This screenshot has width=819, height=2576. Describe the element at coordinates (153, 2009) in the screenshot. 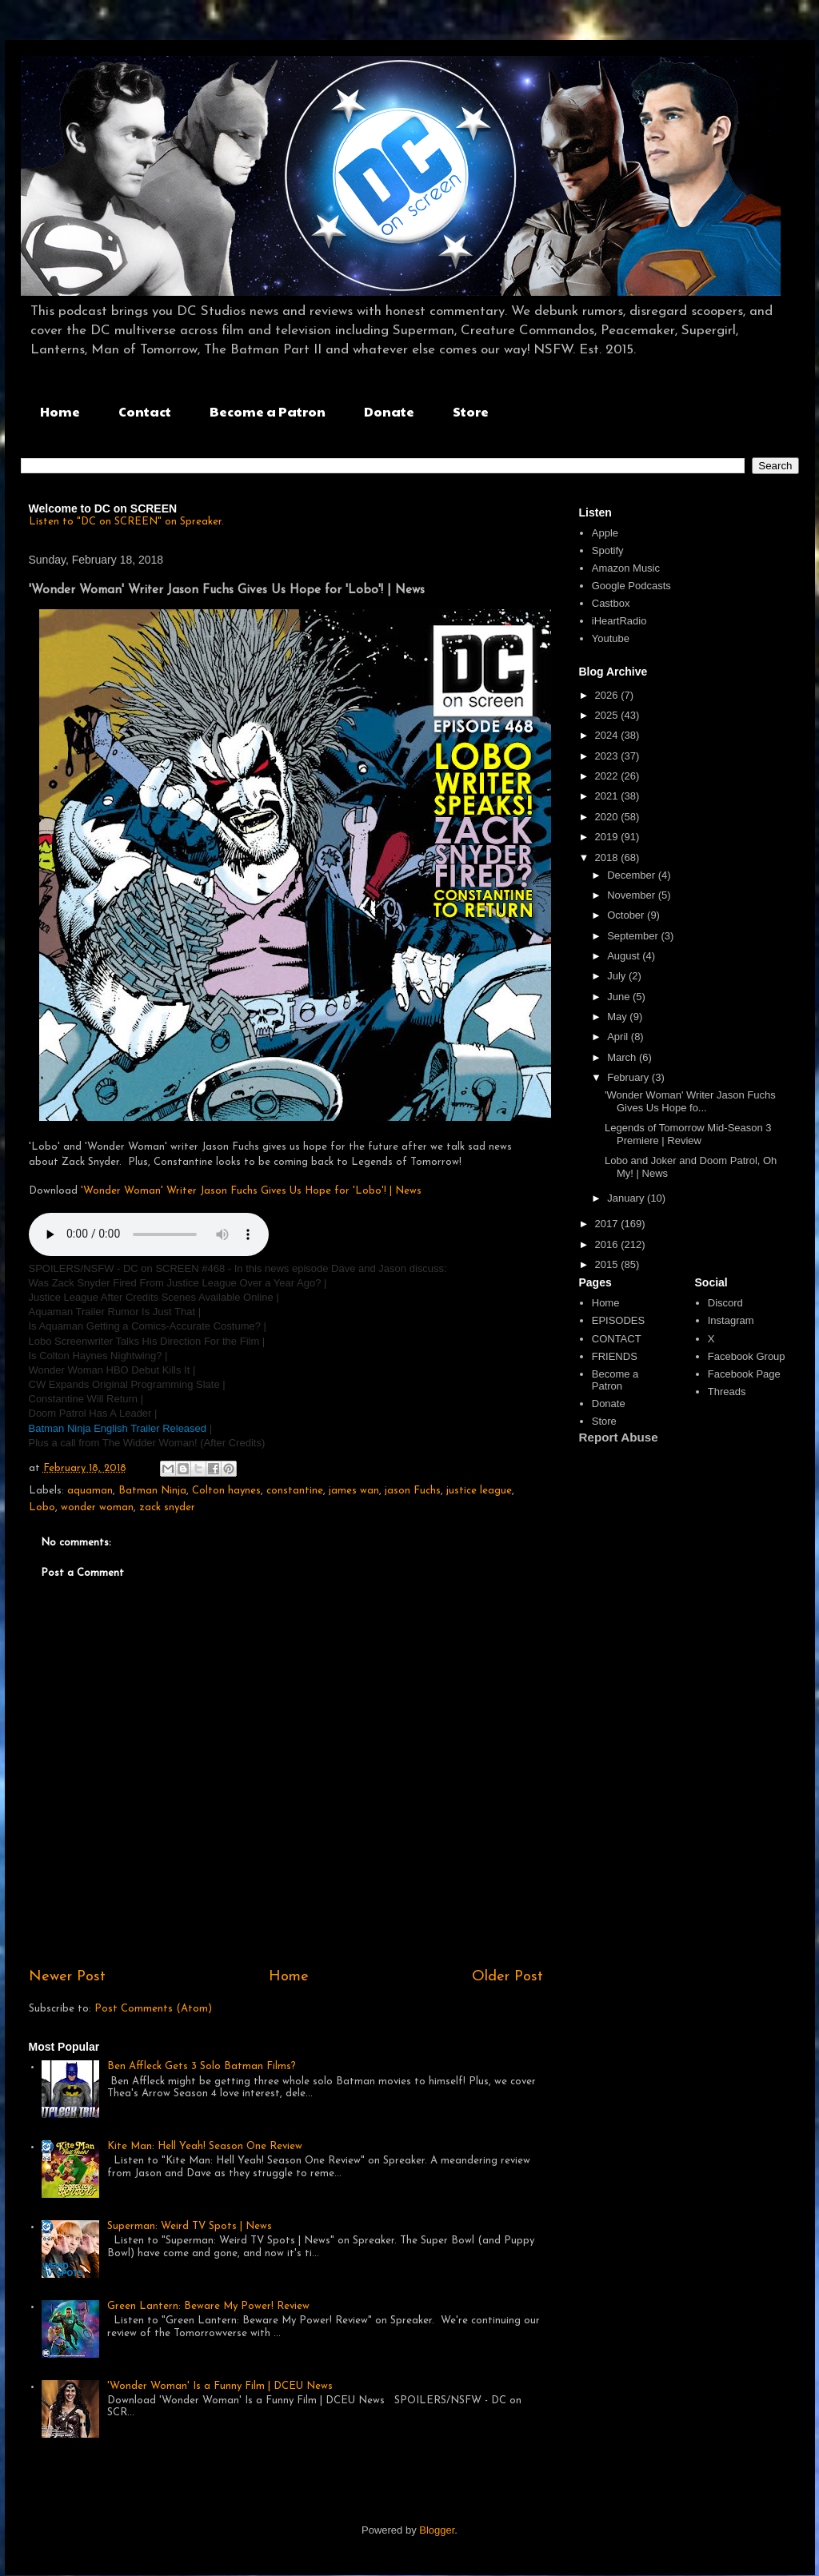

I see `Post Comments (Atom)` at that location.